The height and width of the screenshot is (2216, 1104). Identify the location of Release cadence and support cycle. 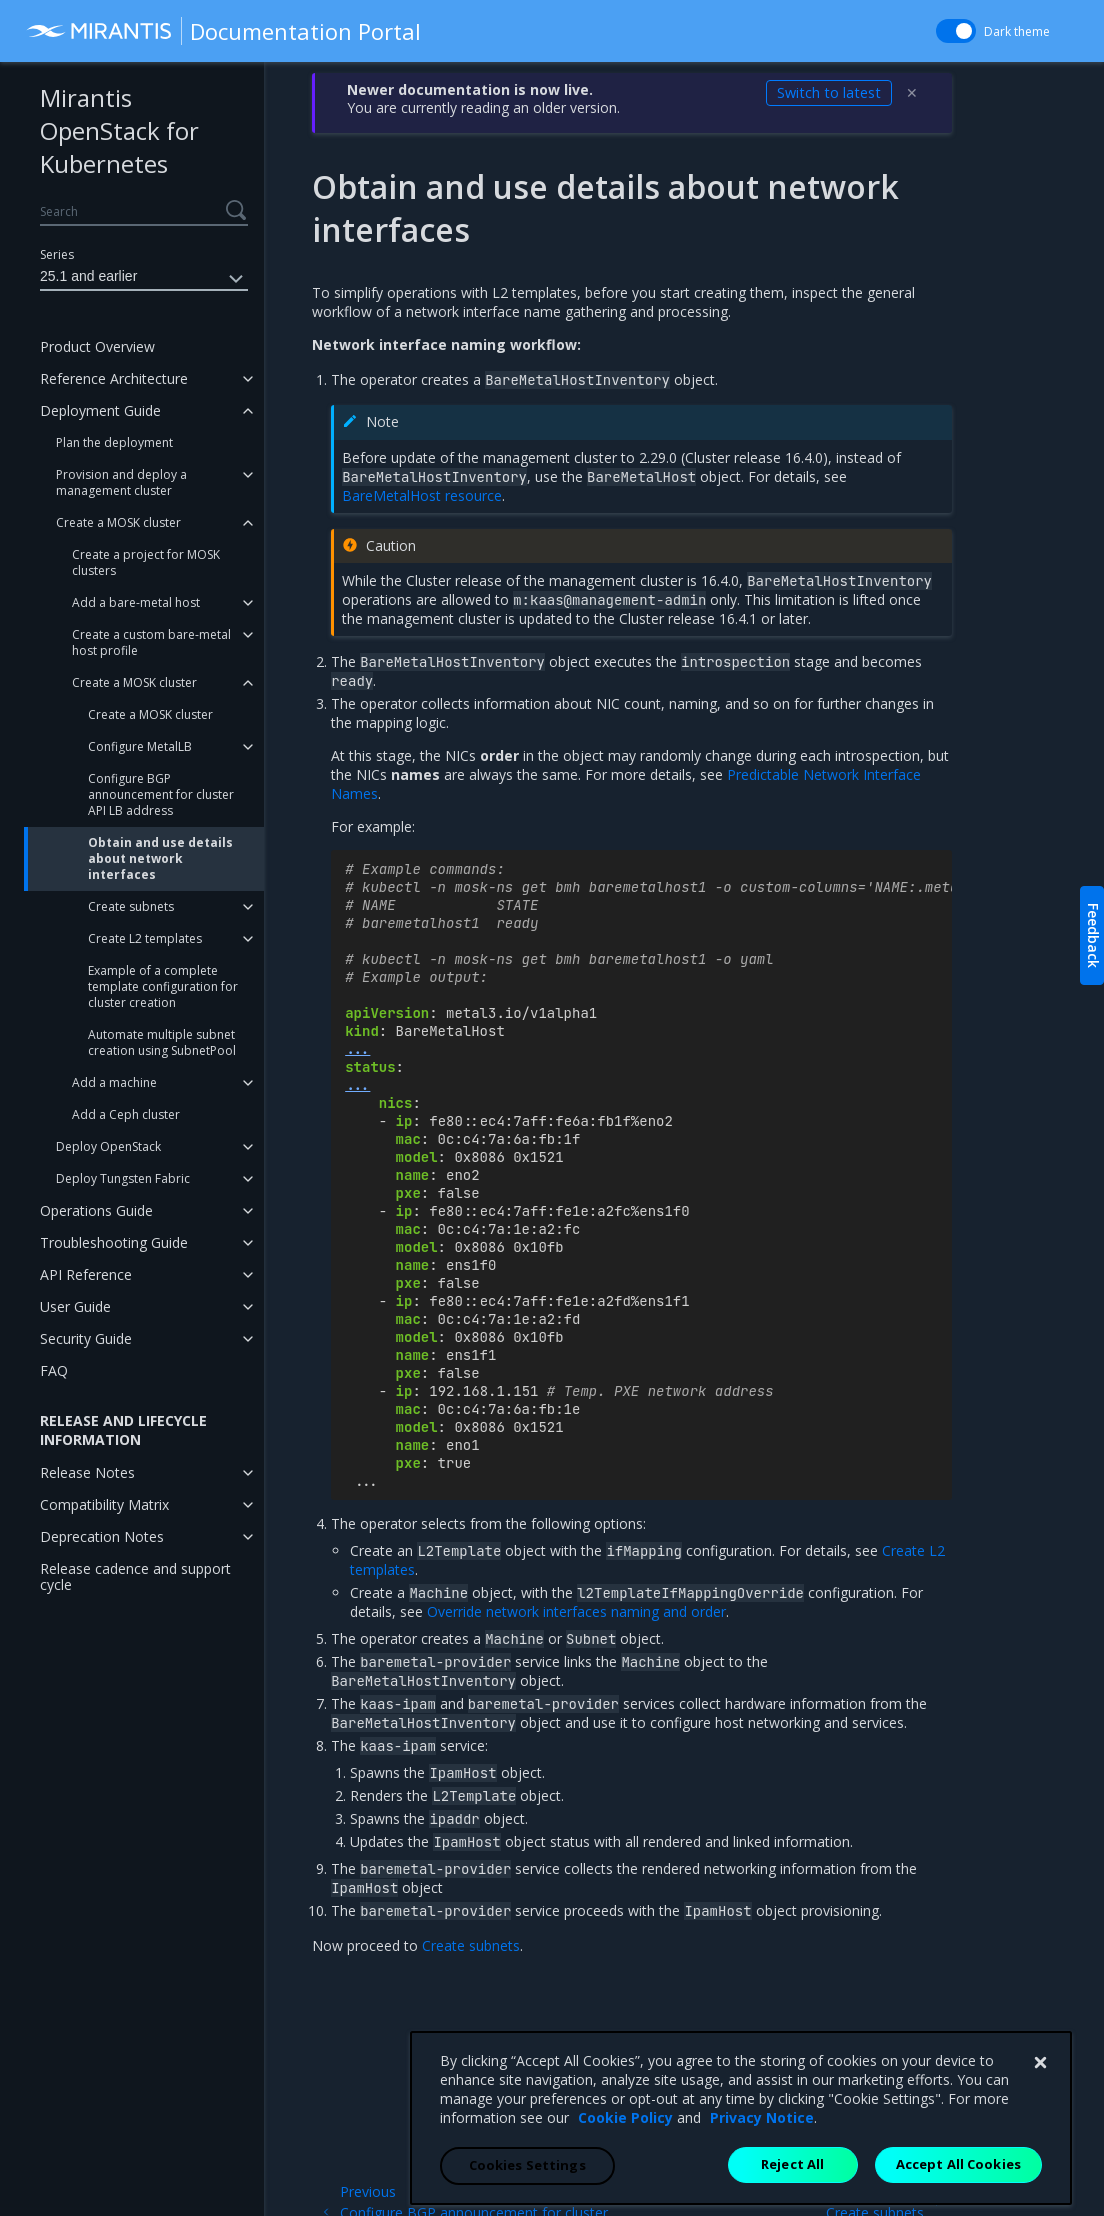
(135, 1576).